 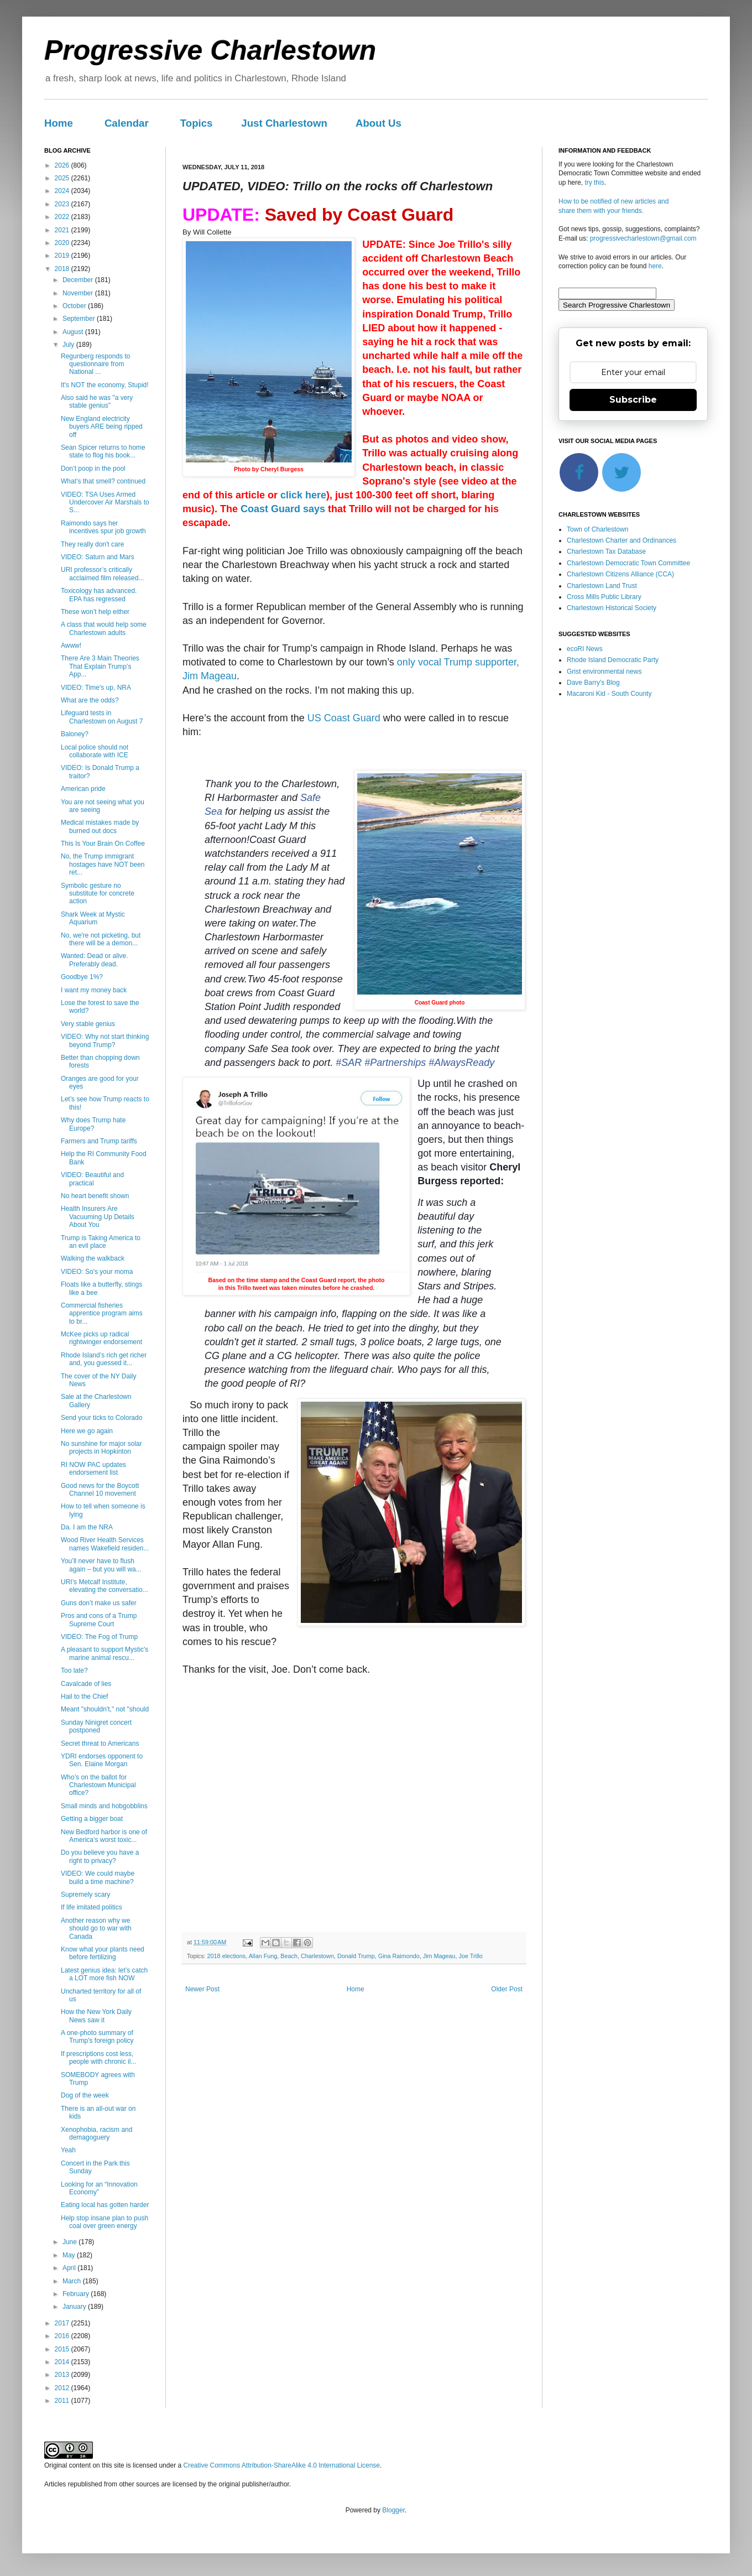 I want to click on 2021, so click(x=63, y=230).